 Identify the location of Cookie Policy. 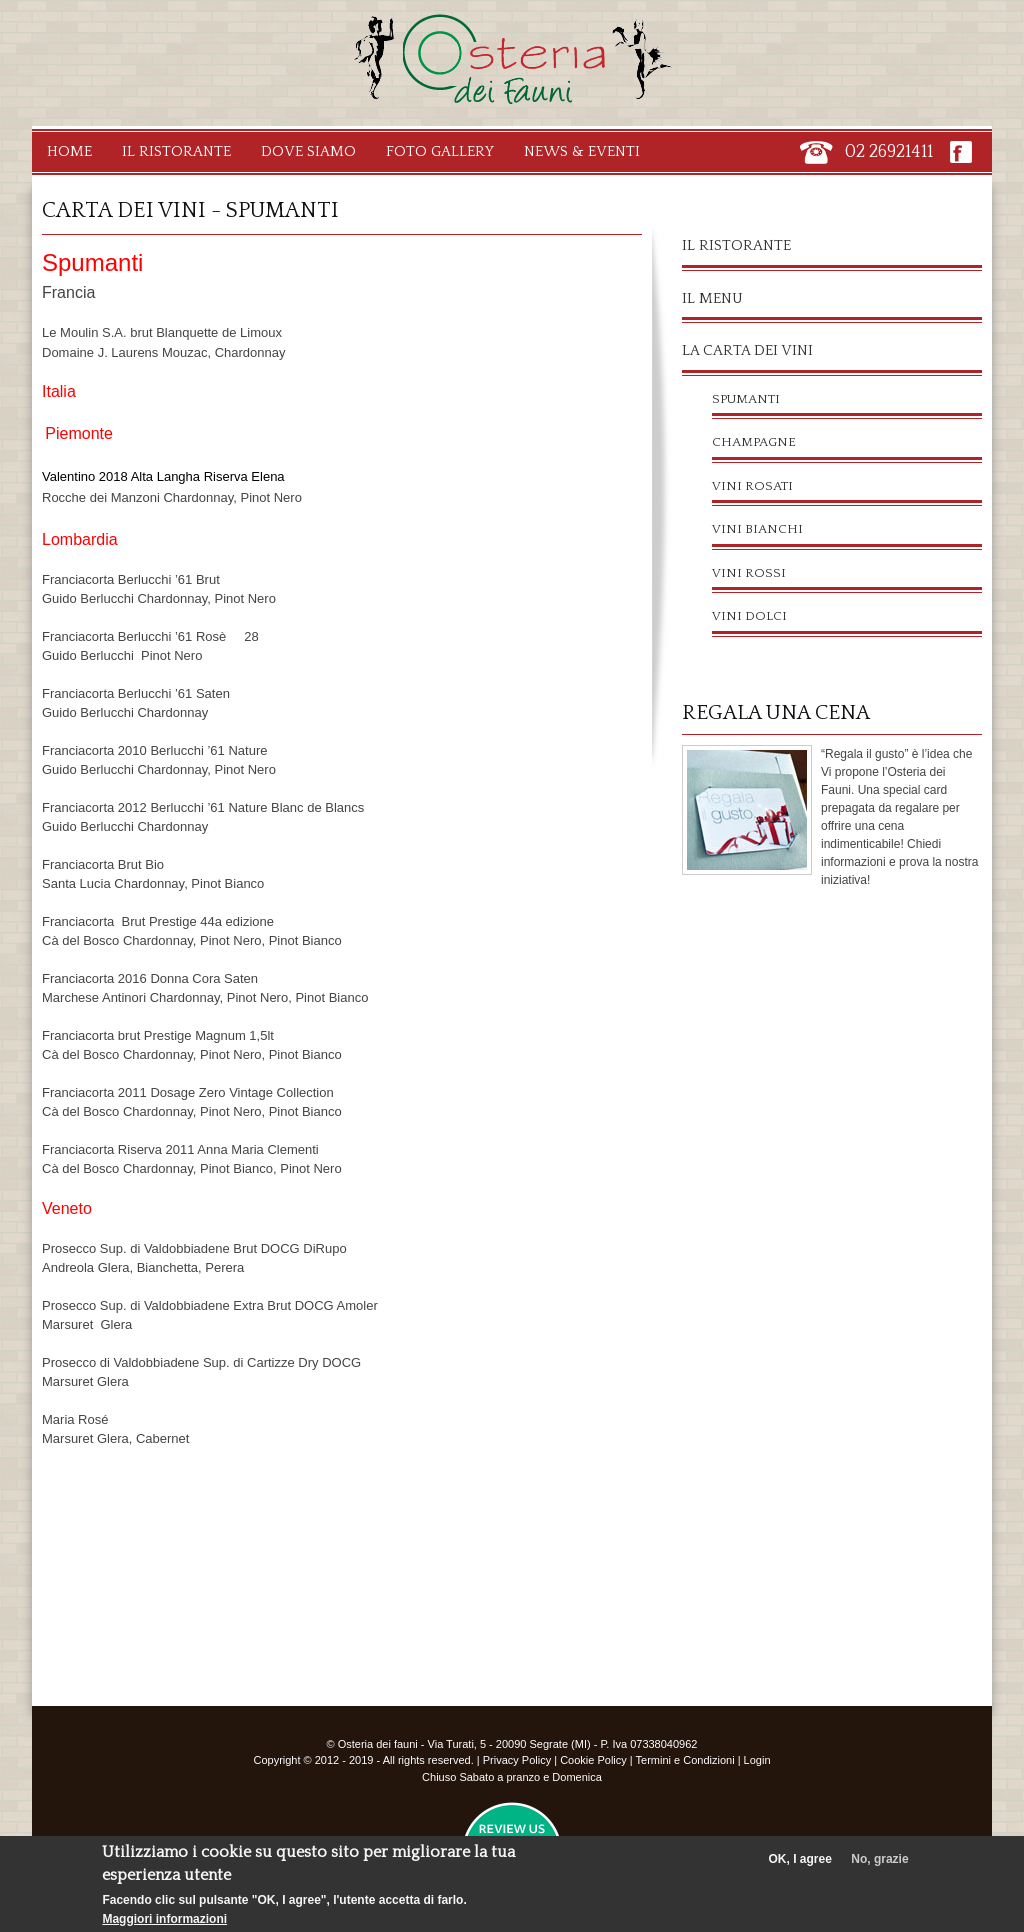
(593, 1760).